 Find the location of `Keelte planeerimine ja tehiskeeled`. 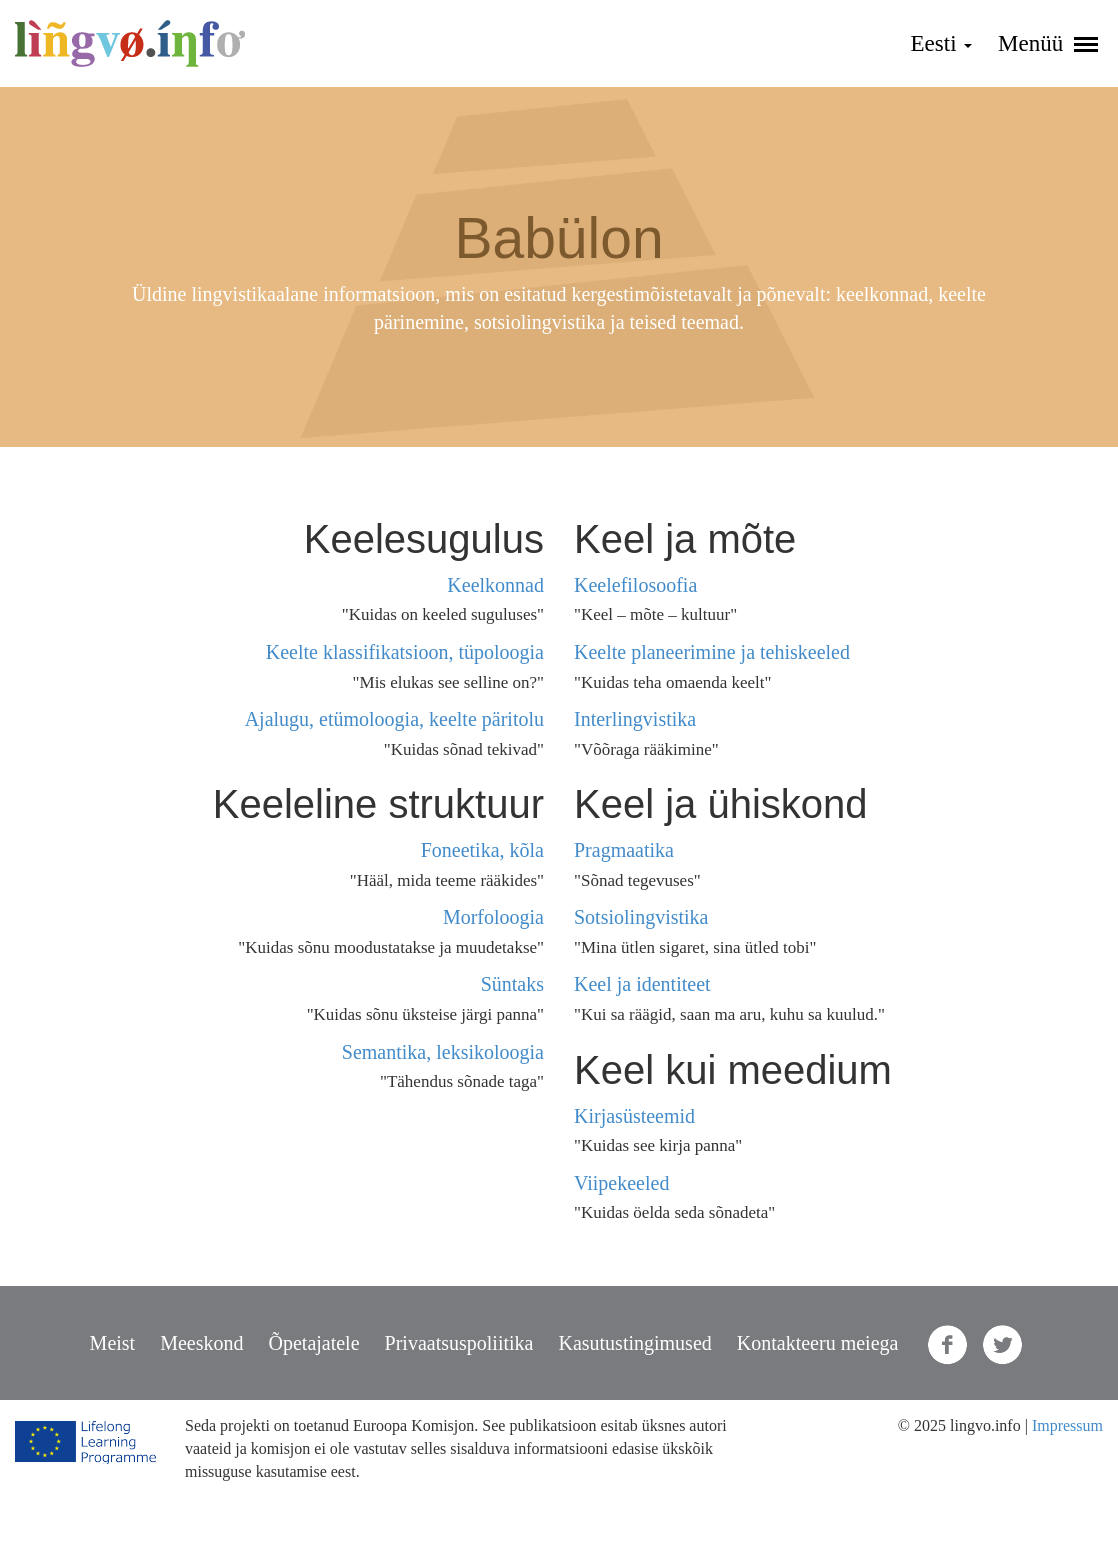

Keelte planeerimine ja tehiskeeled is located at coordinates (712, 652).